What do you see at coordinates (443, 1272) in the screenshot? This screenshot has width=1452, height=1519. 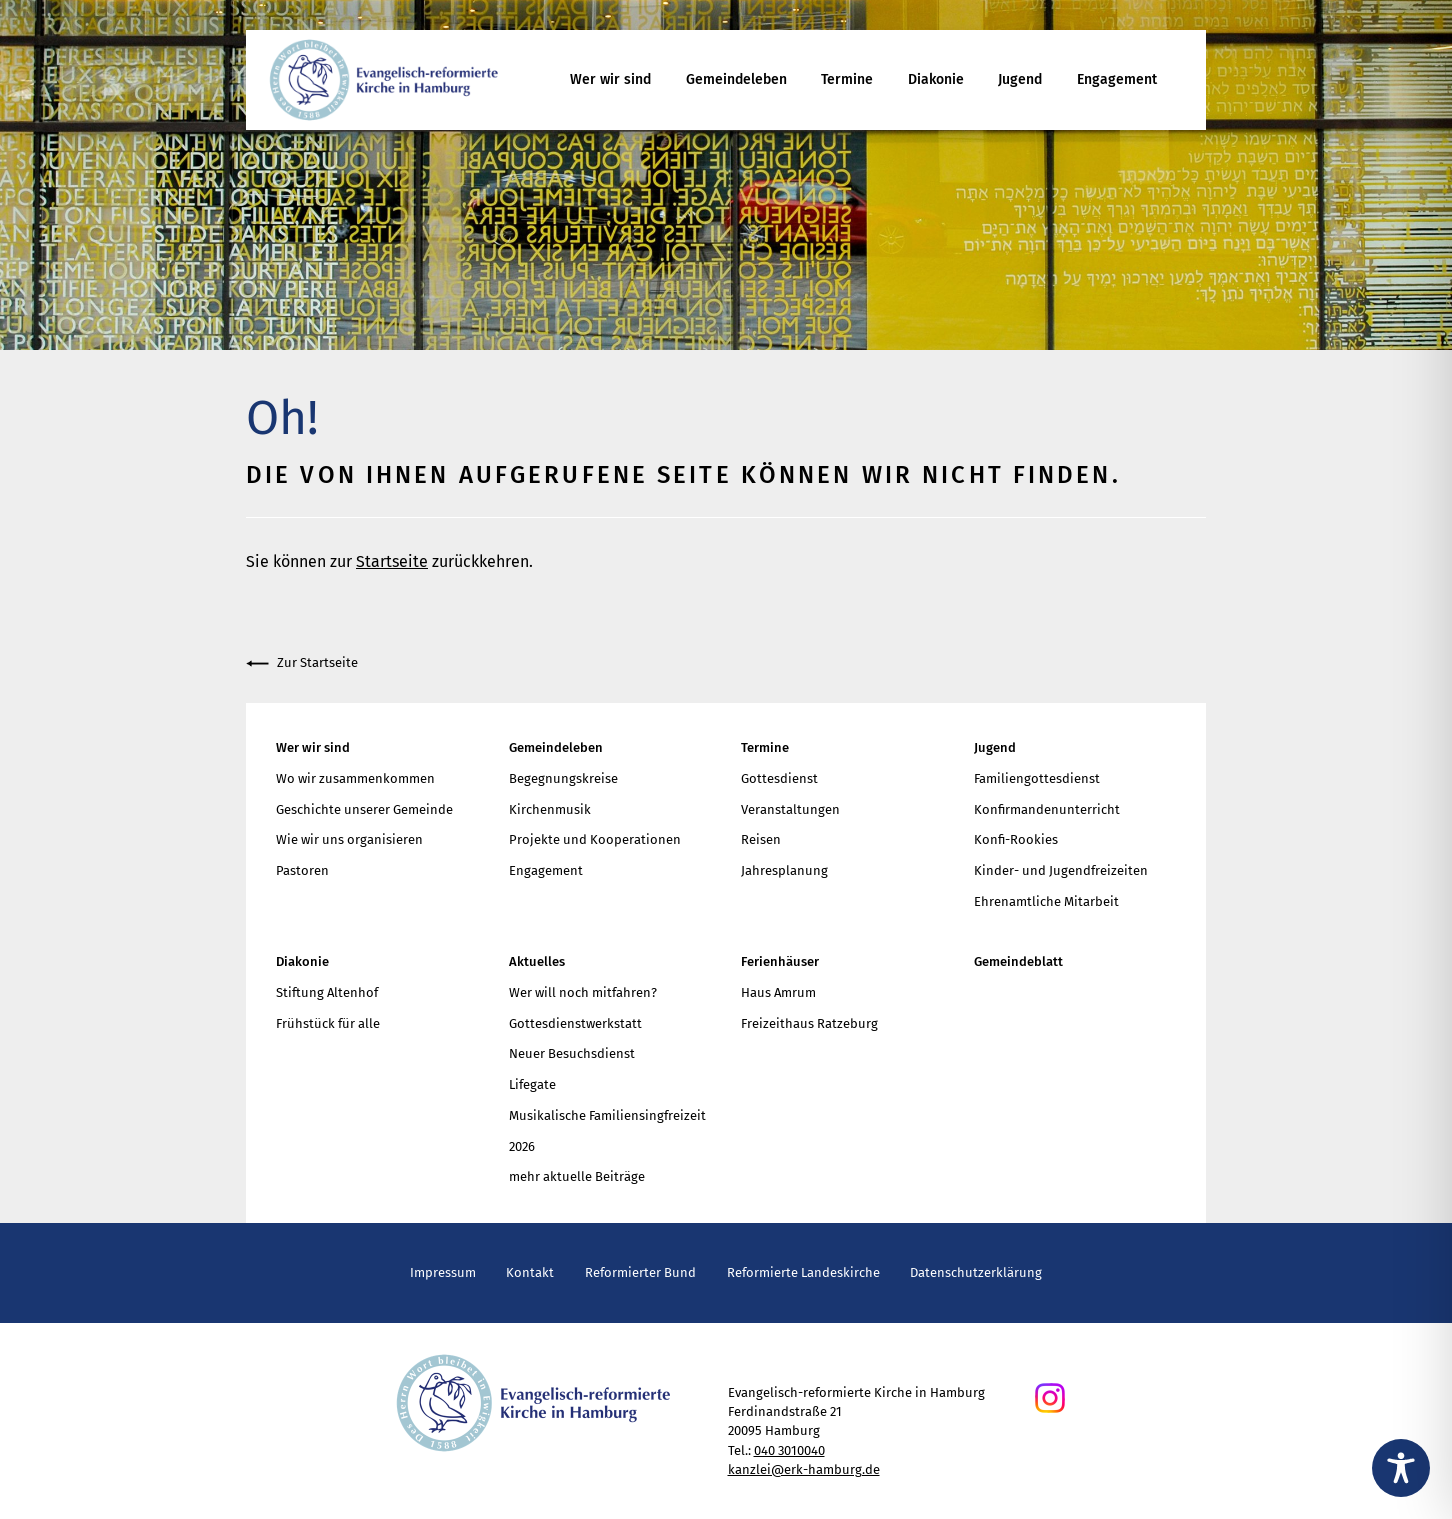 I see `Impressum` at bounding box center [443, 1272].